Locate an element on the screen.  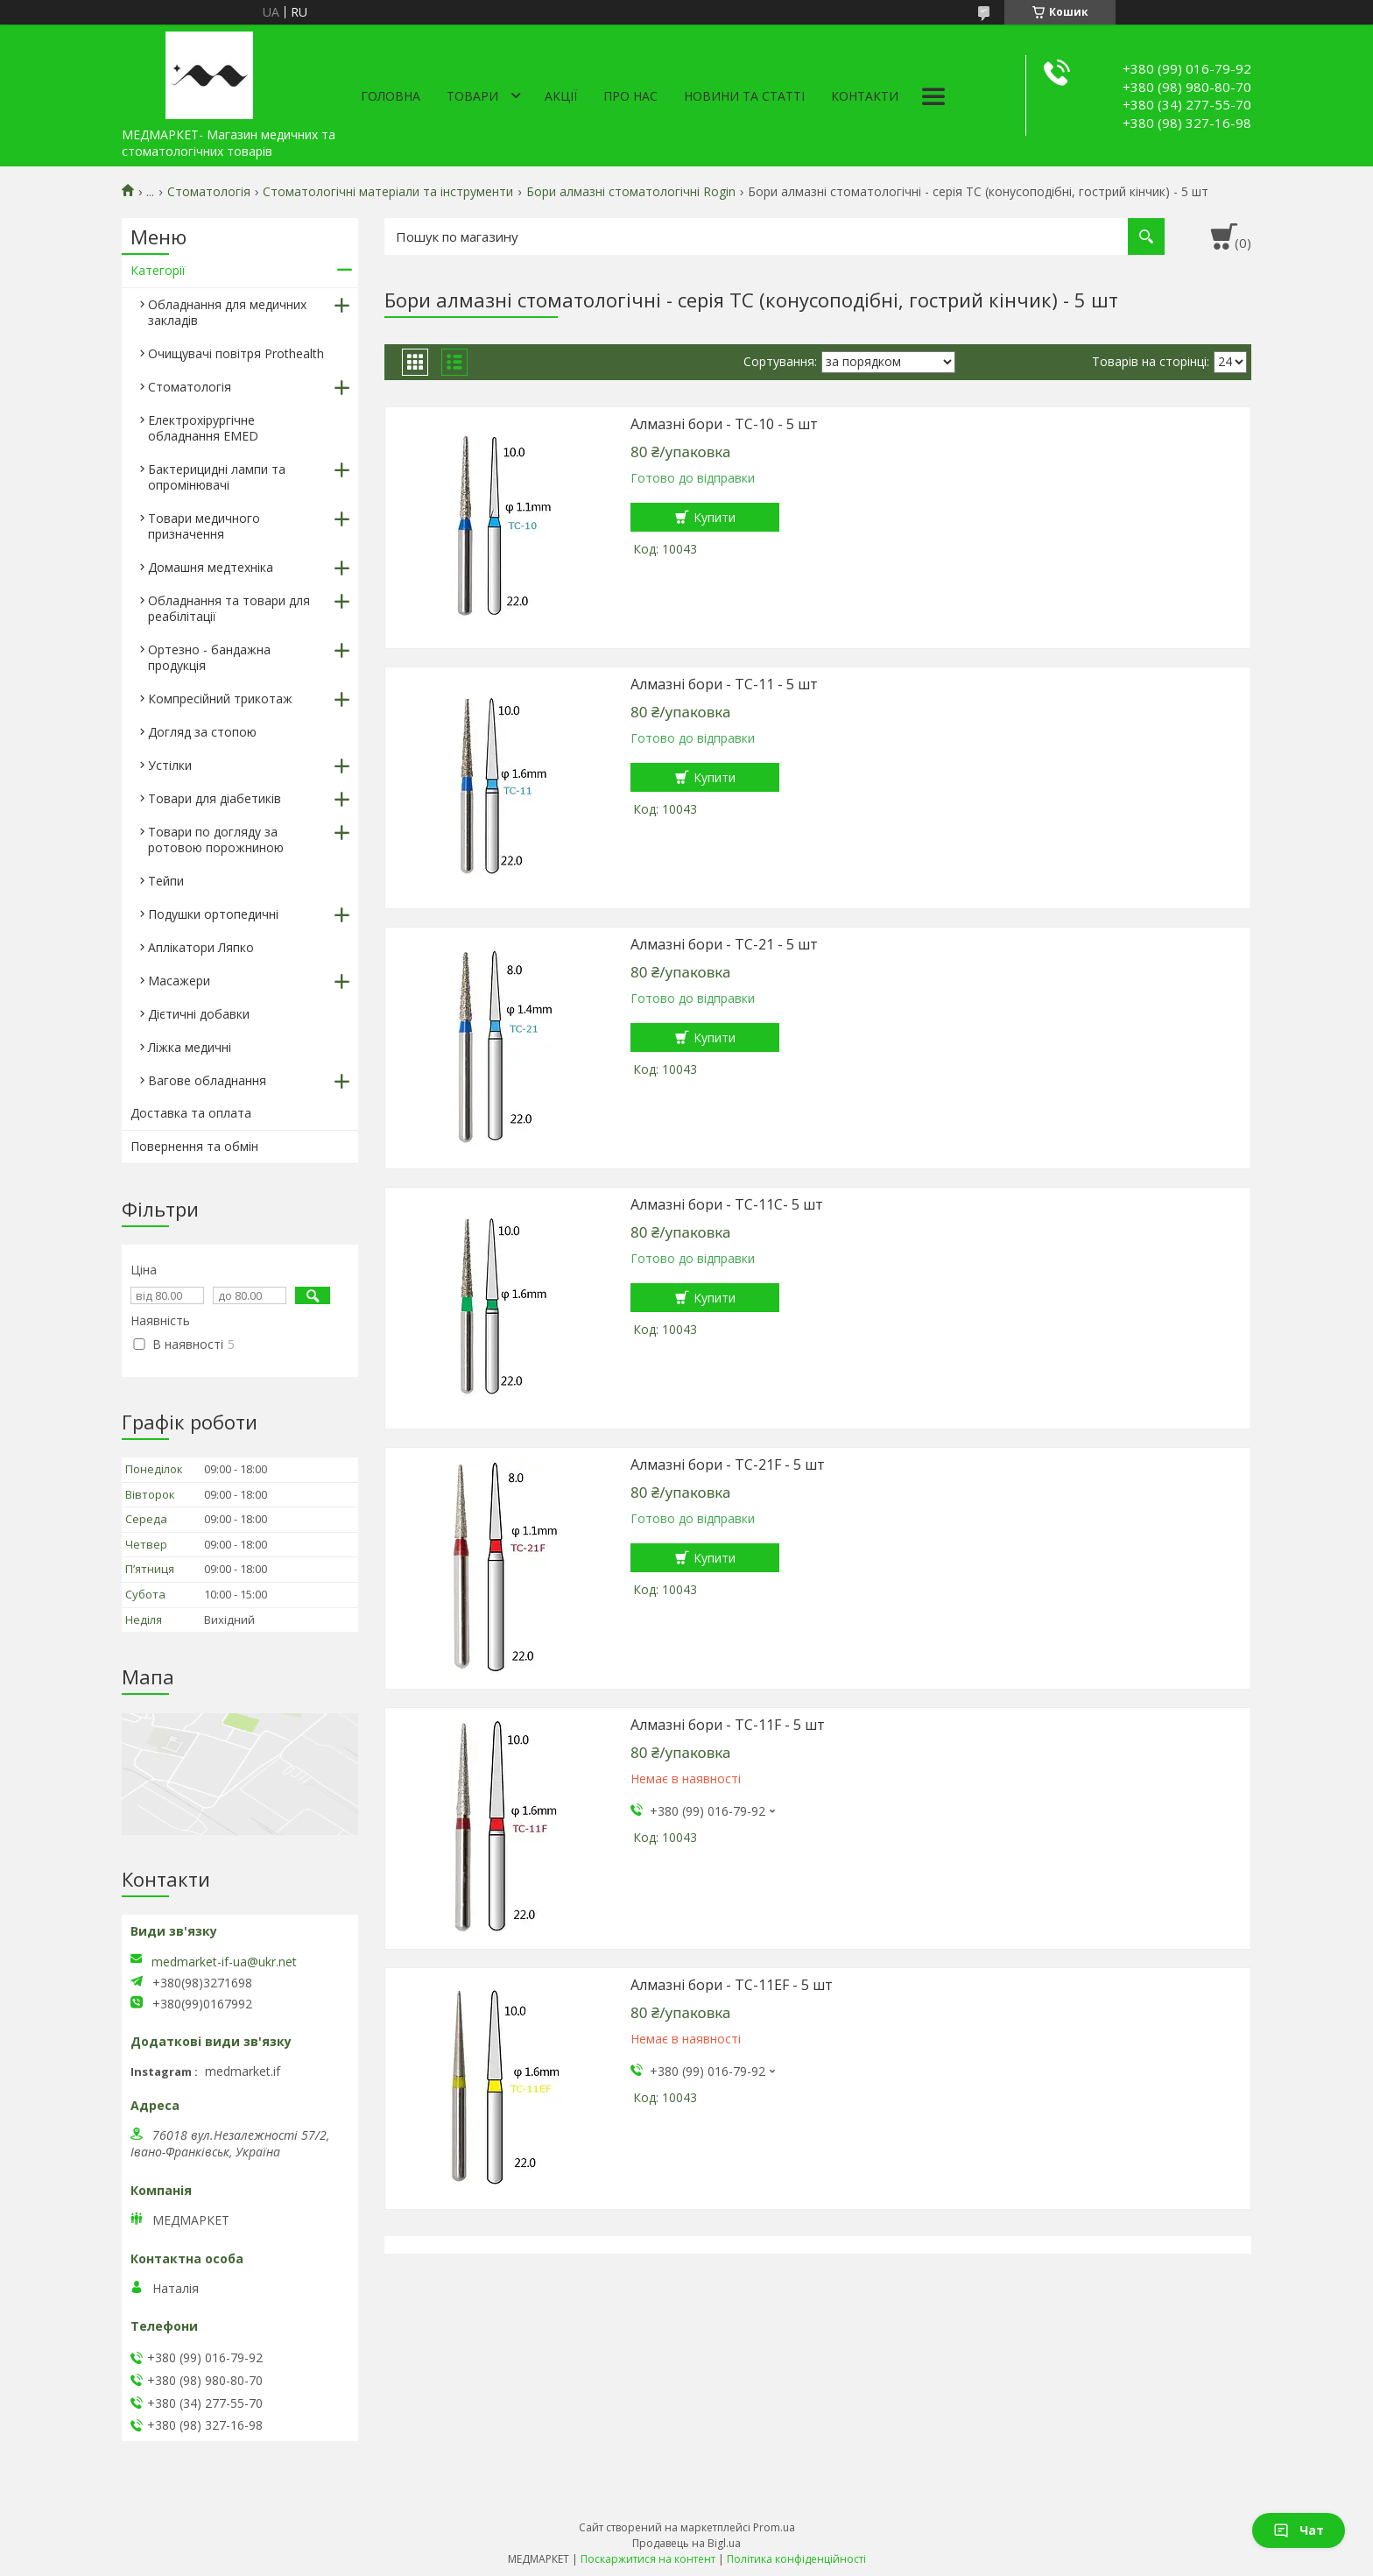
Поскаржитися на контент is located at coordinates (648, 2558).